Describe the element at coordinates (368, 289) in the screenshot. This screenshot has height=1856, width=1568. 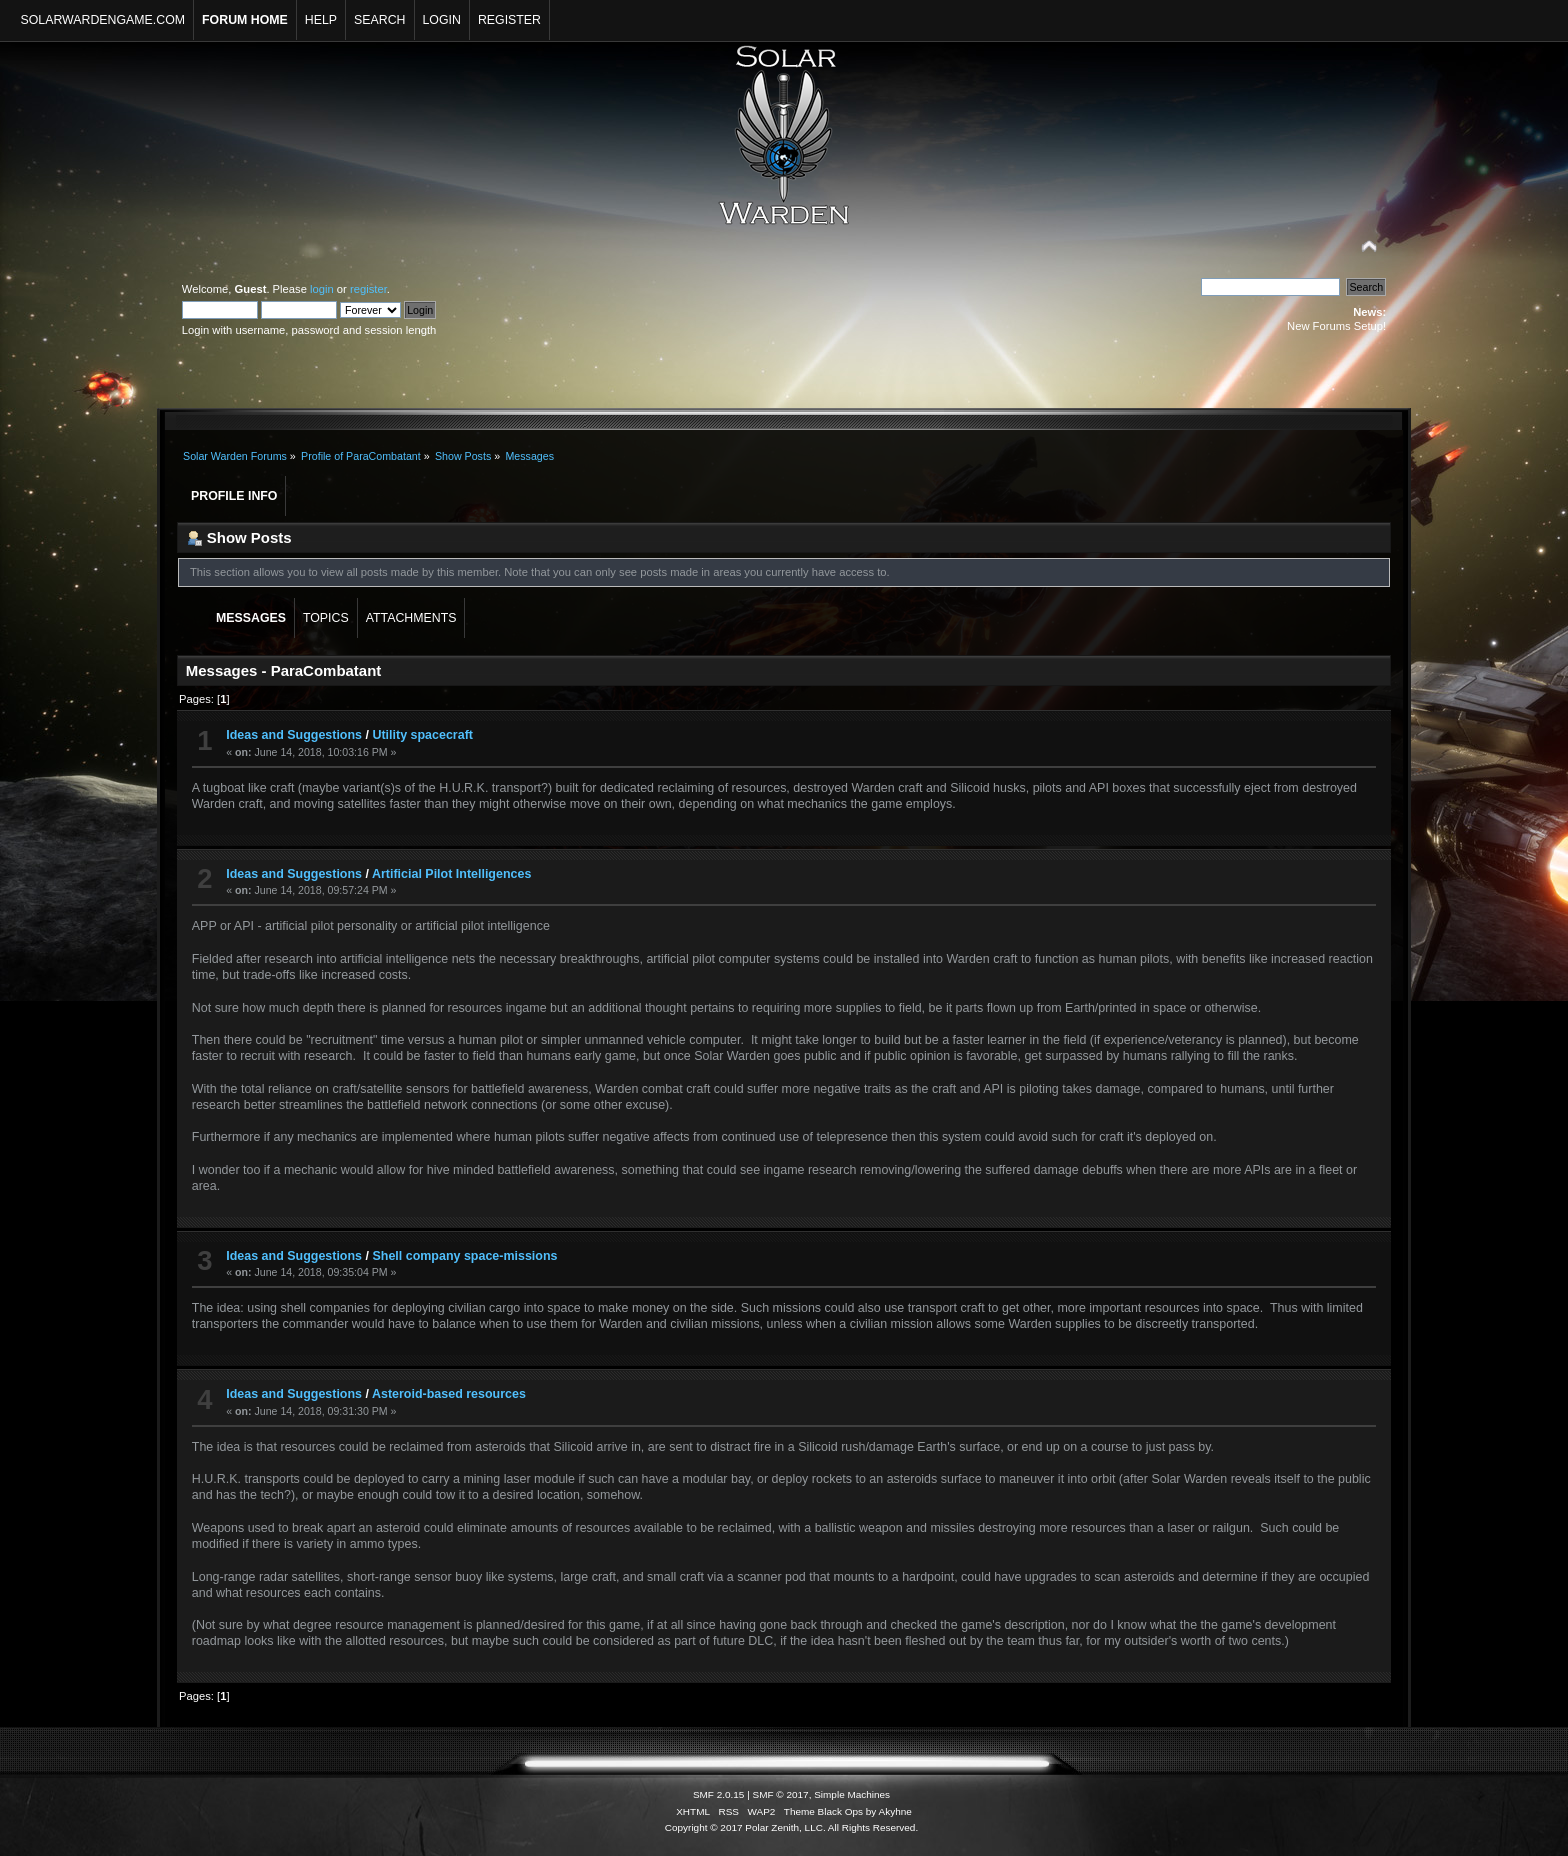
I see `register` at that location.